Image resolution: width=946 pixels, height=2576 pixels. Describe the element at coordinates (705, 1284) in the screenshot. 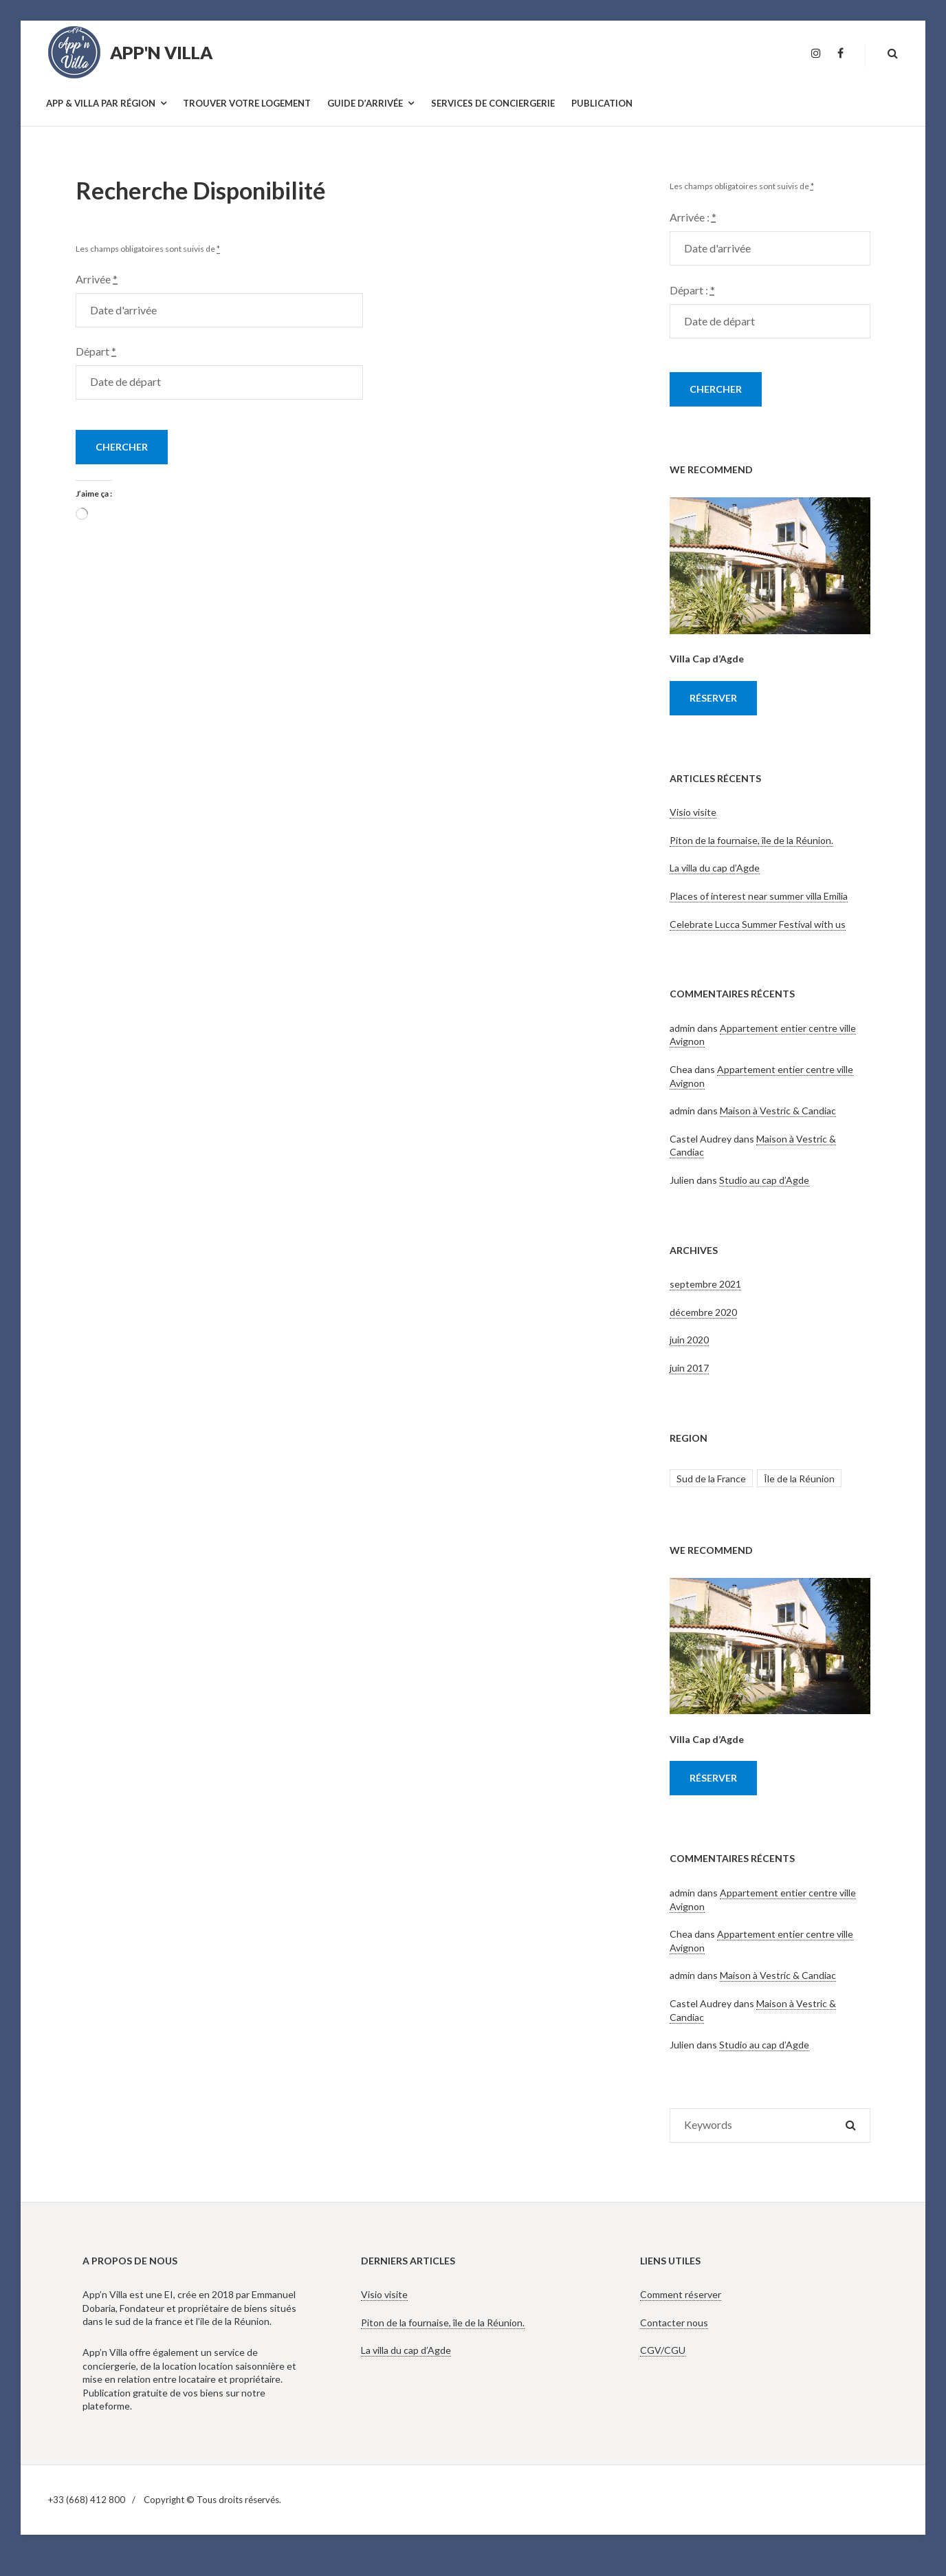

I see `septembre 2021` at that location.